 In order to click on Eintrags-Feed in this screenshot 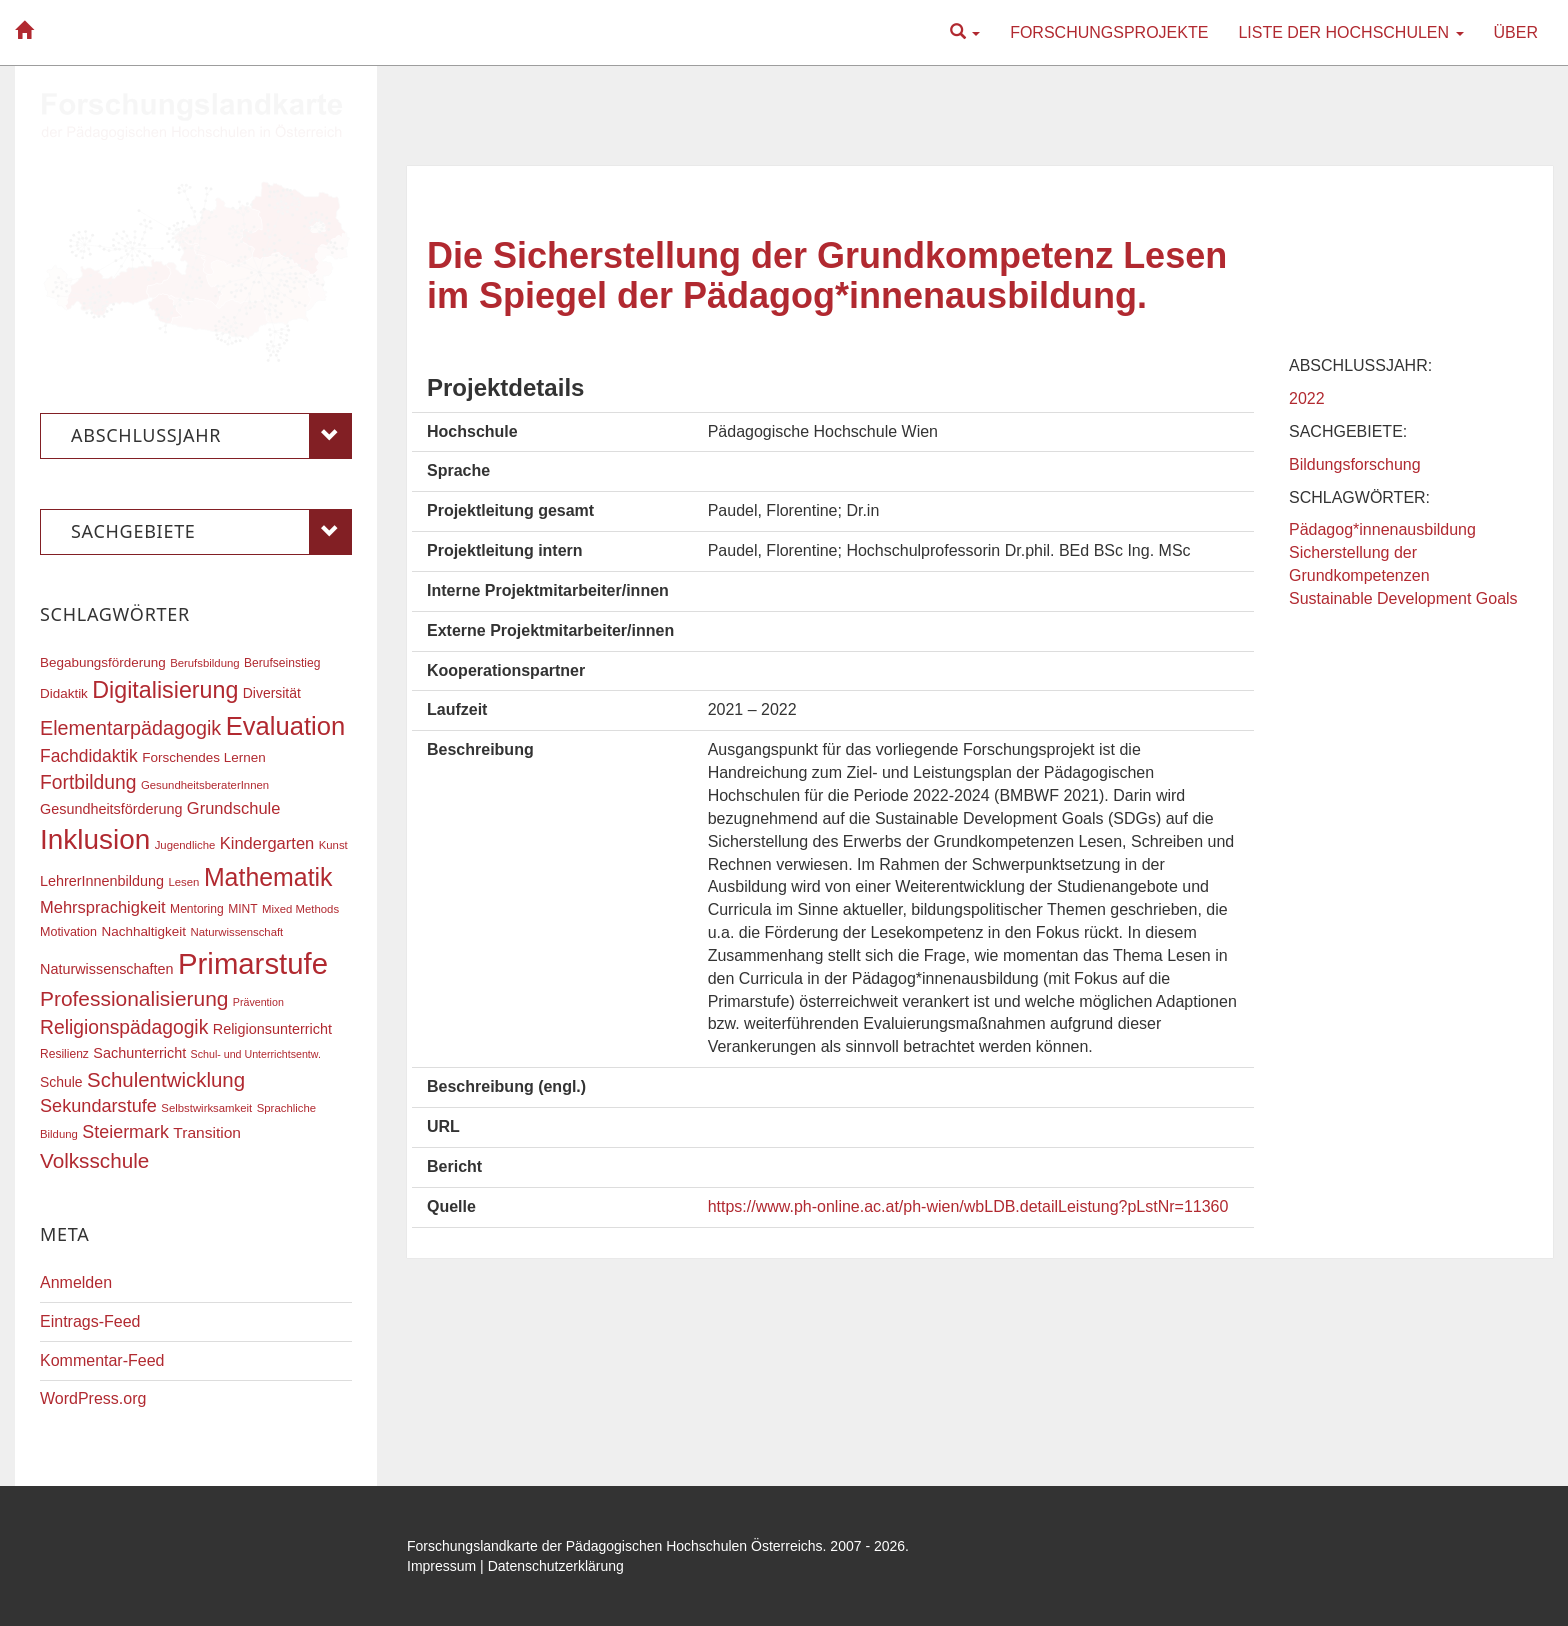, I will do `click(90, 1321)`.